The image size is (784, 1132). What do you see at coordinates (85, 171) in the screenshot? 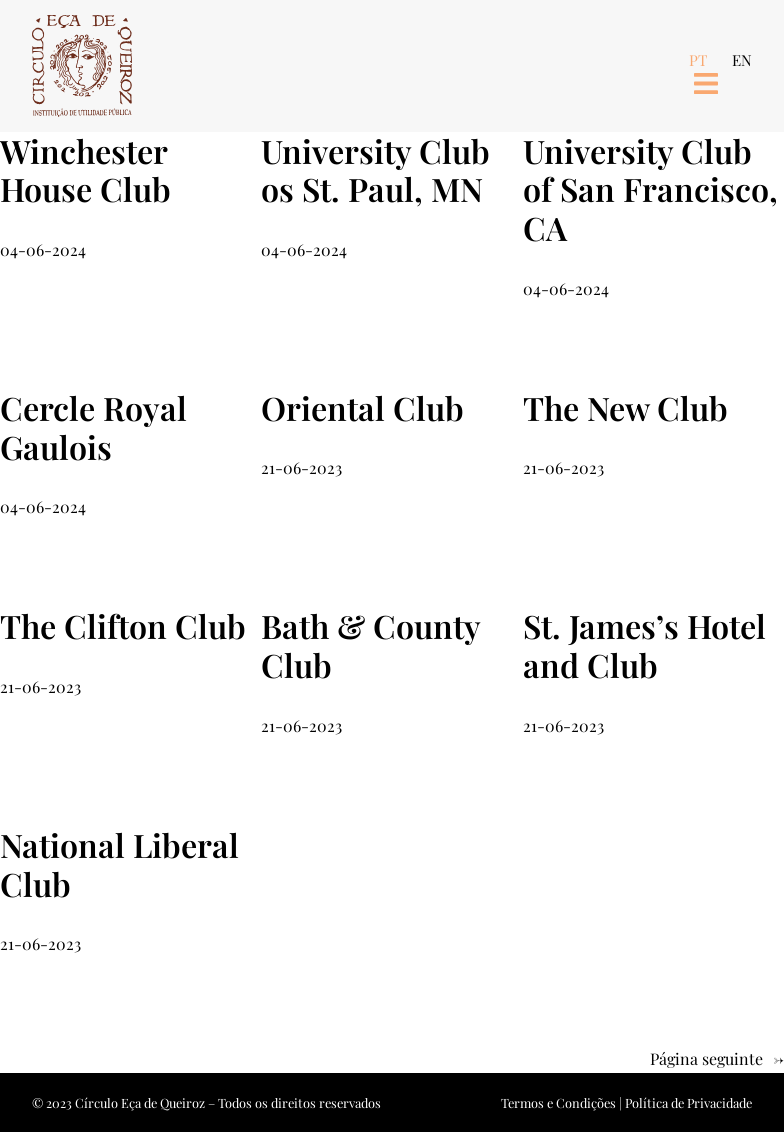
I see `Winchester House Club` at bounding box center [85, 171].